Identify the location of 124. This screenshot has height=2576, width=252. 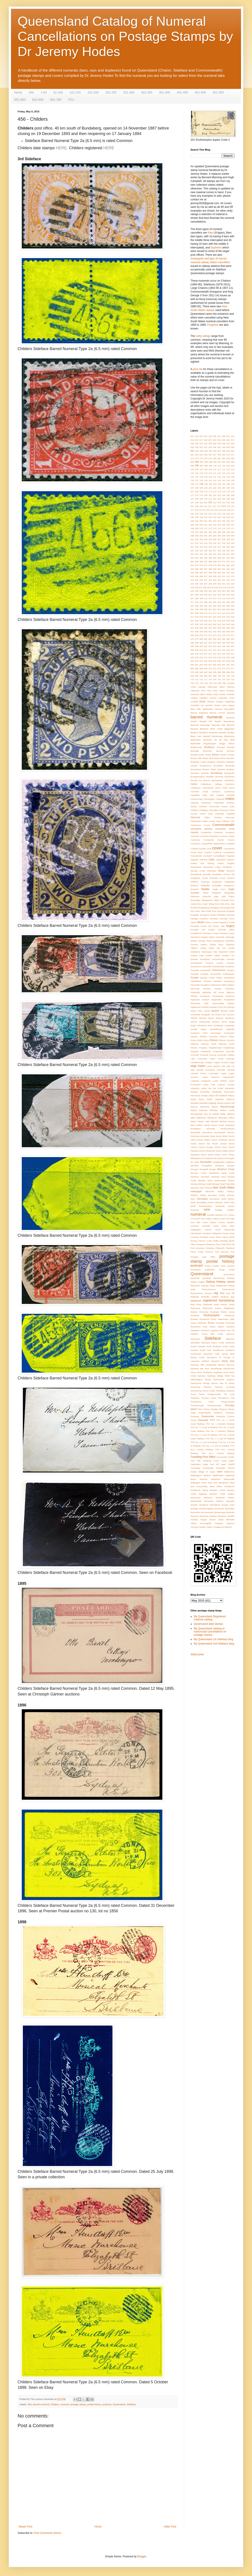
(228, 473).